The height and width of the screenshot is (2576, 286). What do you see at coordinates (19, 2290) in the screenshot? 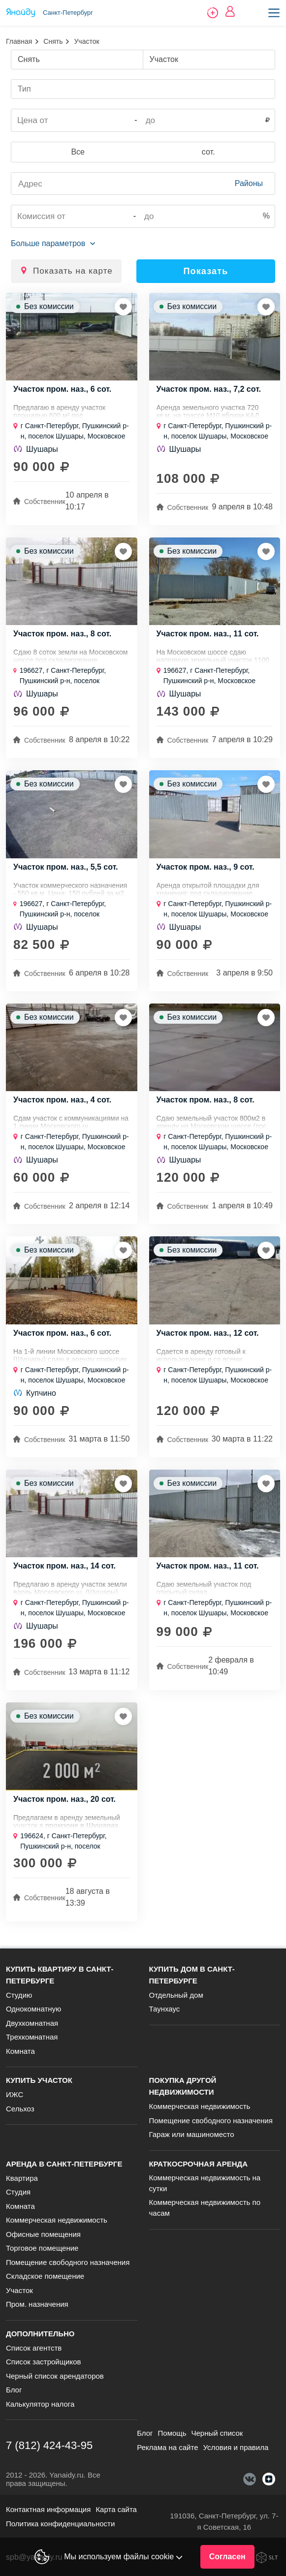
I see `Участок` at bounding box center [19, 2290].